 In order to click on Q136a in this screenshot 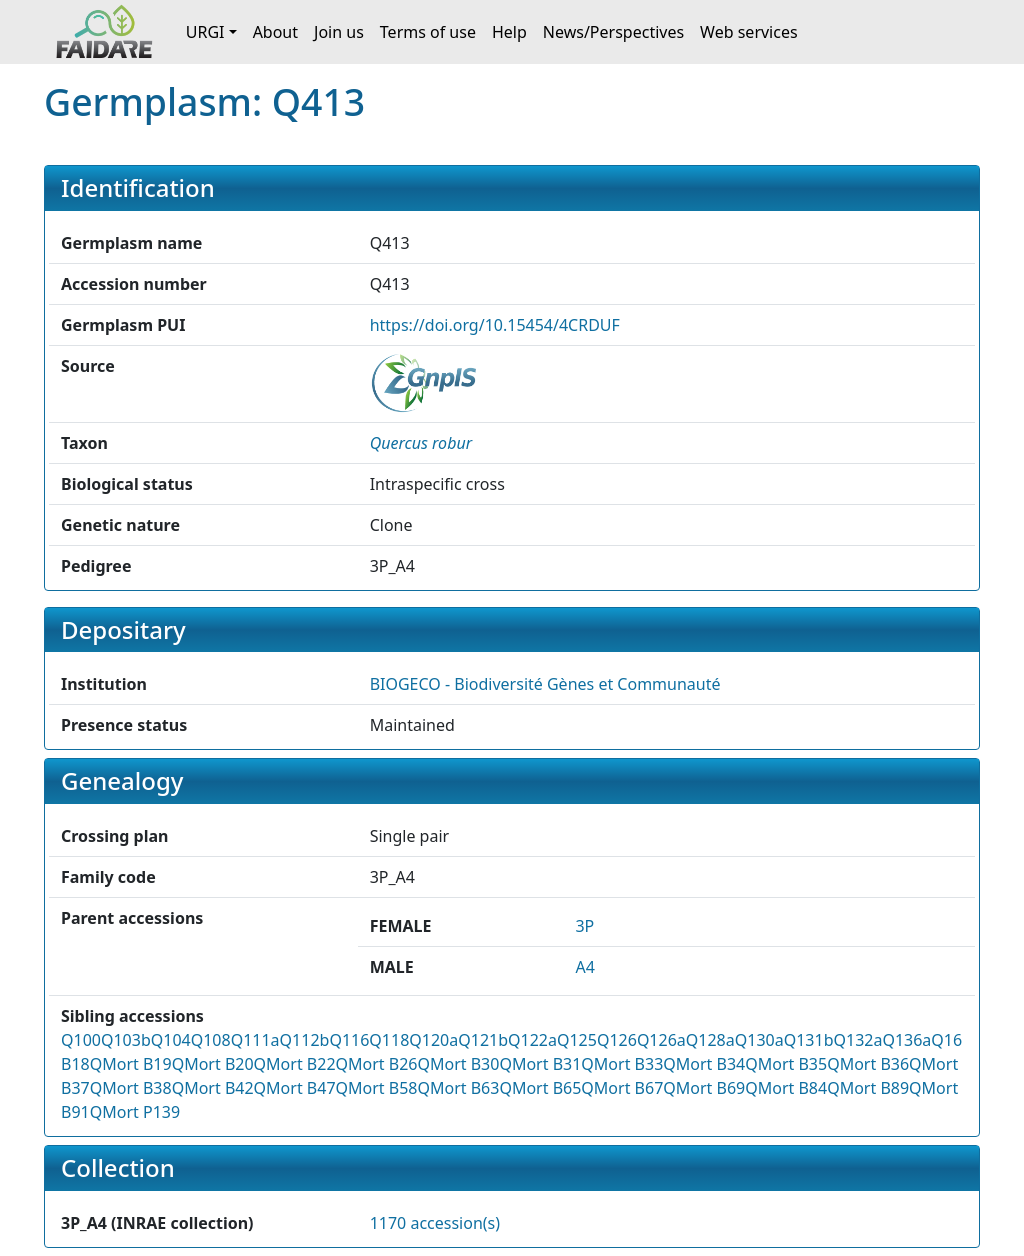, I will do `click(906, 1040)`.